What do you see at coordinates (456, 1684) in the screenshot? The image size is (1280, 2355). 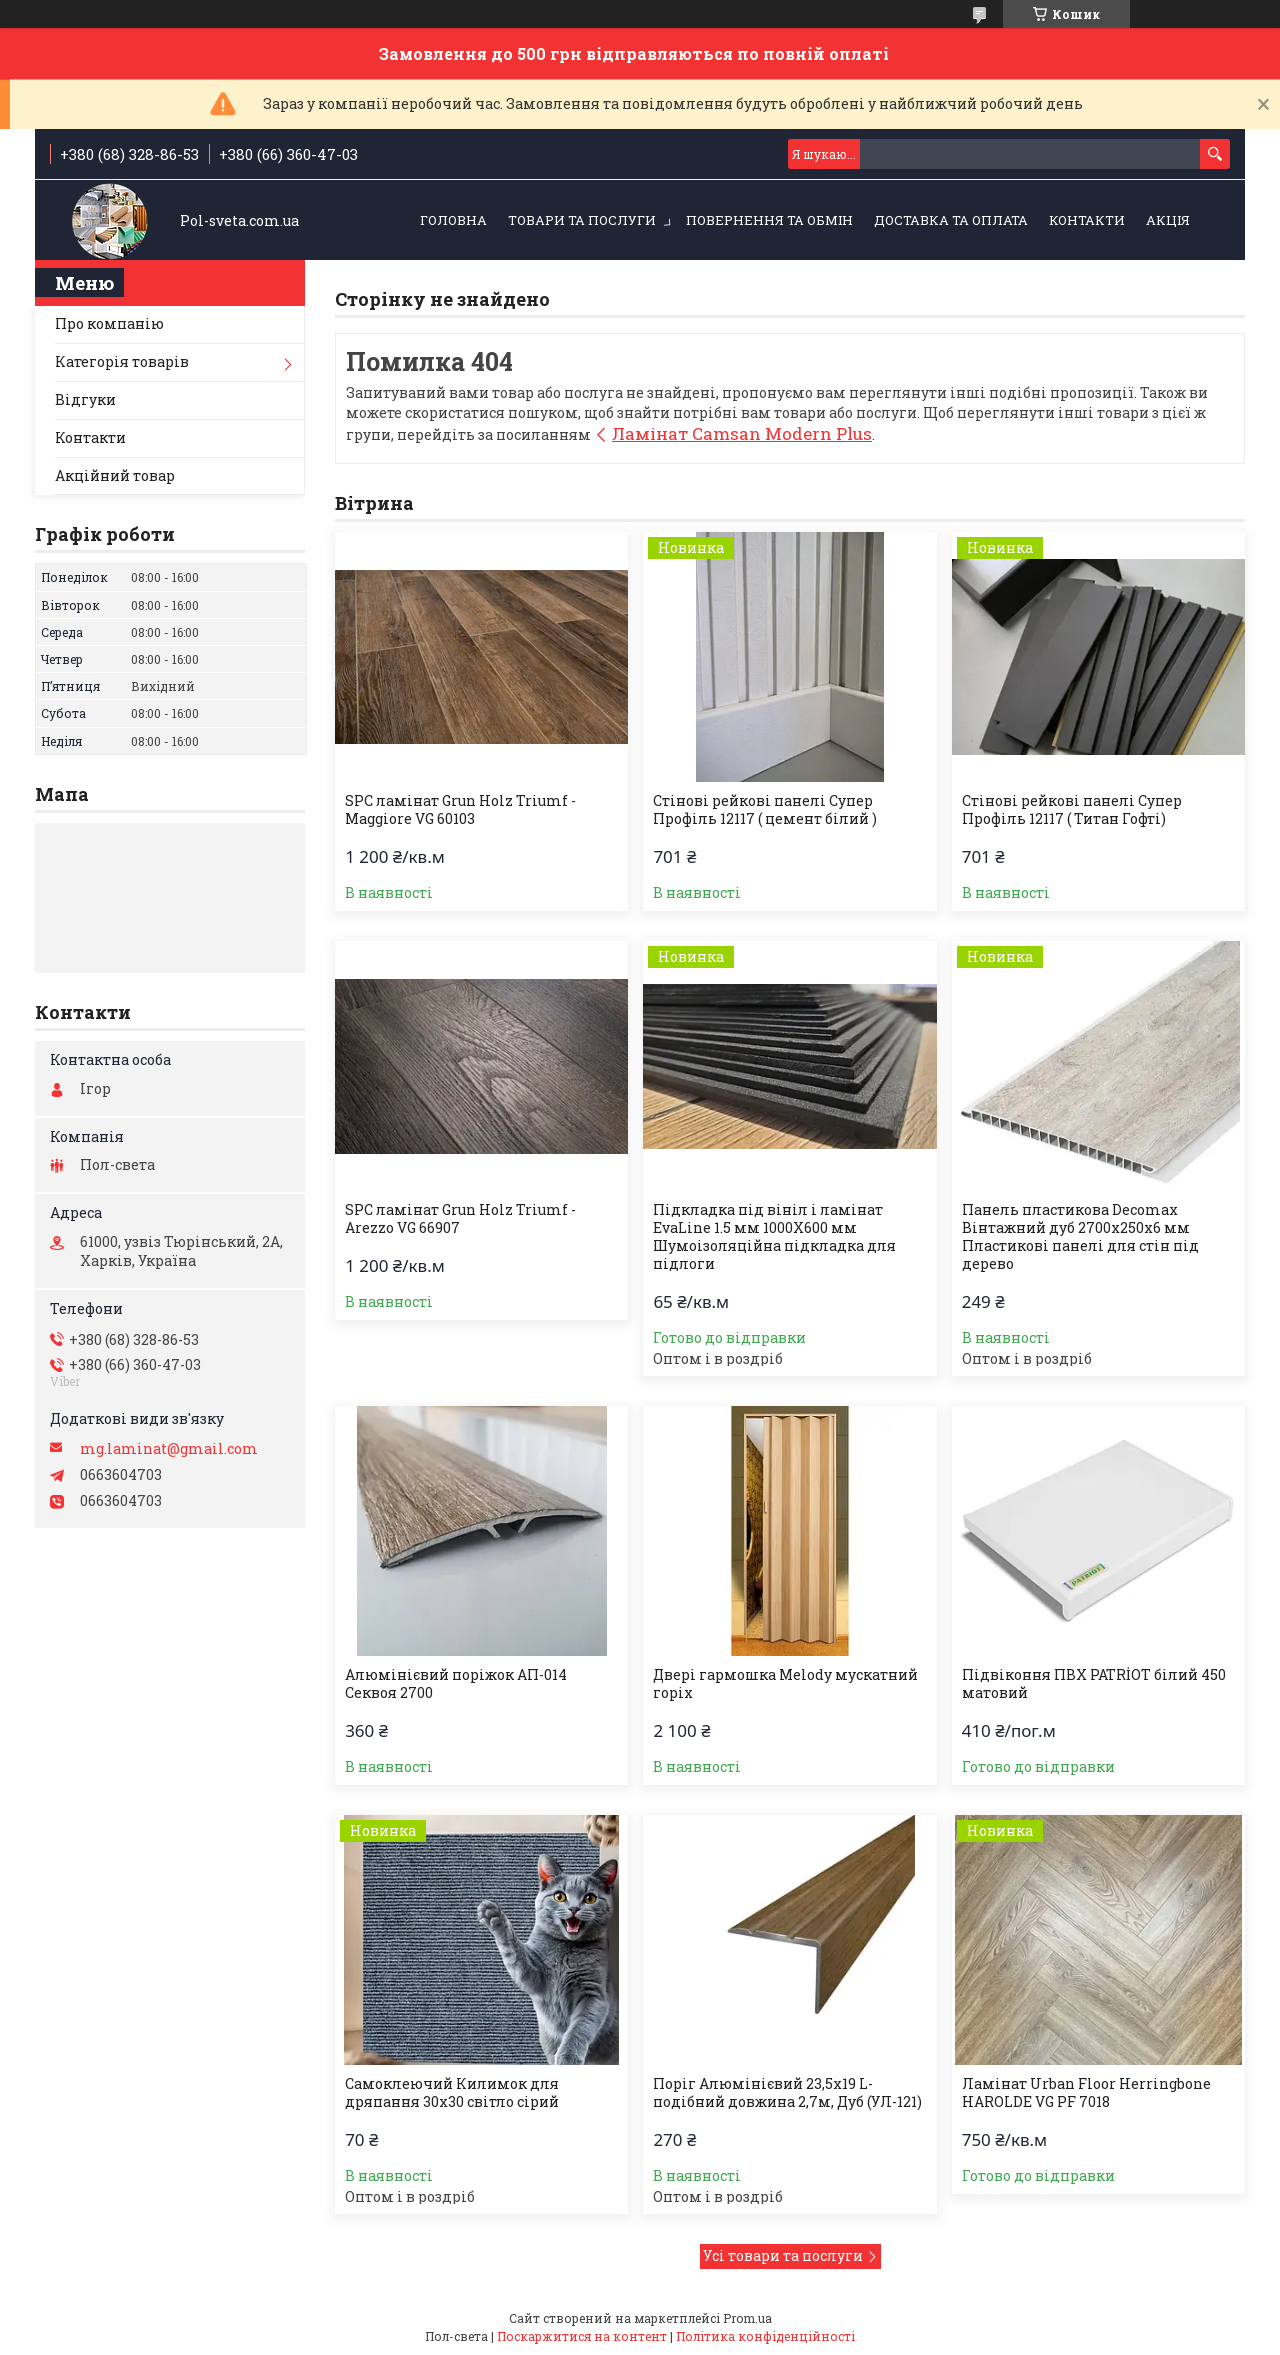 I see `Алюмінієвий поріжок АП-014 Секвоя 2700` at bounding box center [456, 1684].